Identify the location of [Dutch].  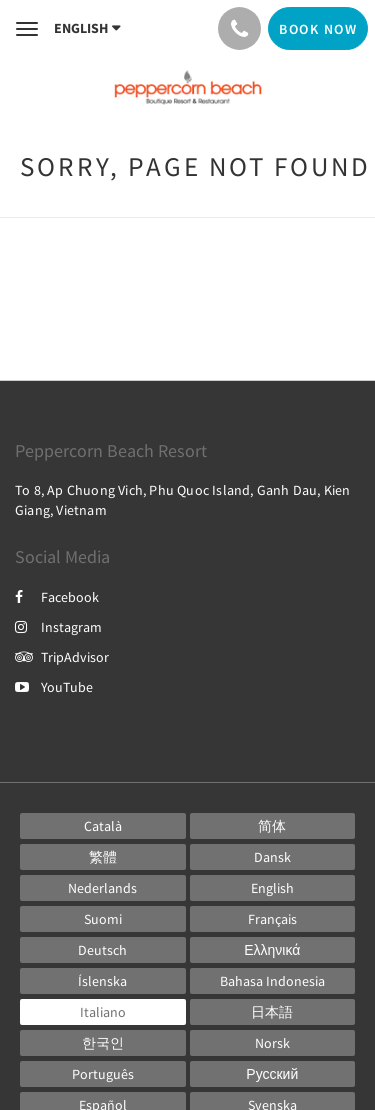
(103, 888).